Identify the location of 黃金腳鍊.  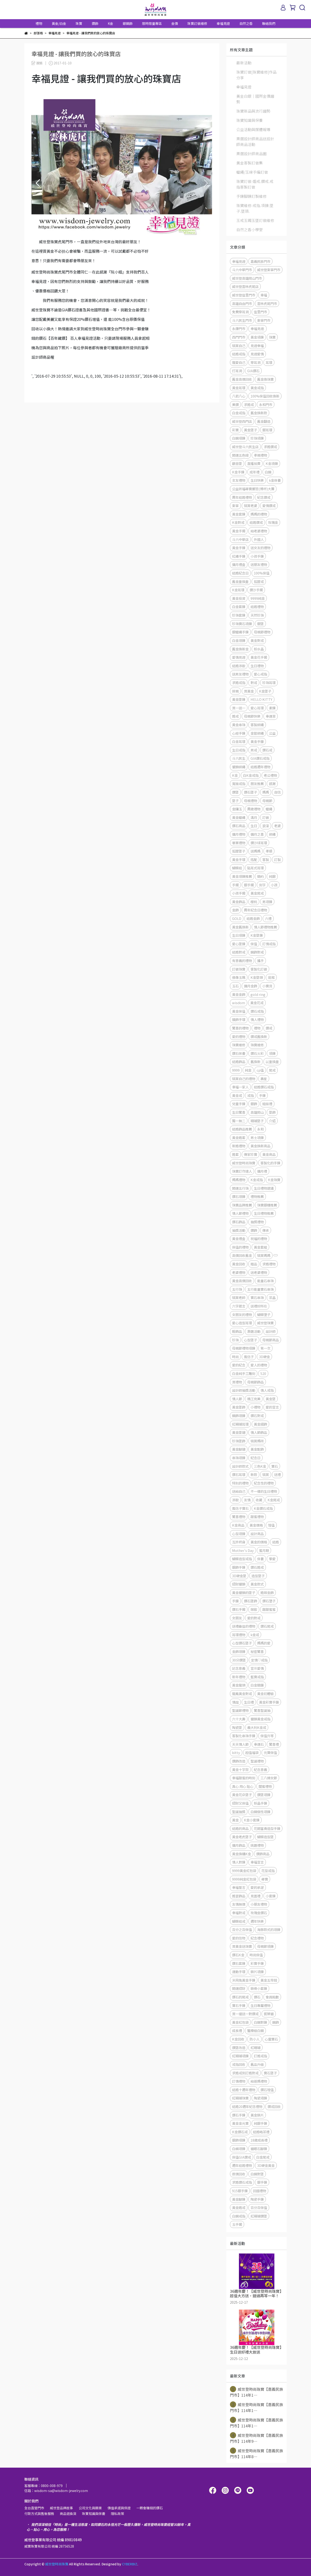
(238, 2199).